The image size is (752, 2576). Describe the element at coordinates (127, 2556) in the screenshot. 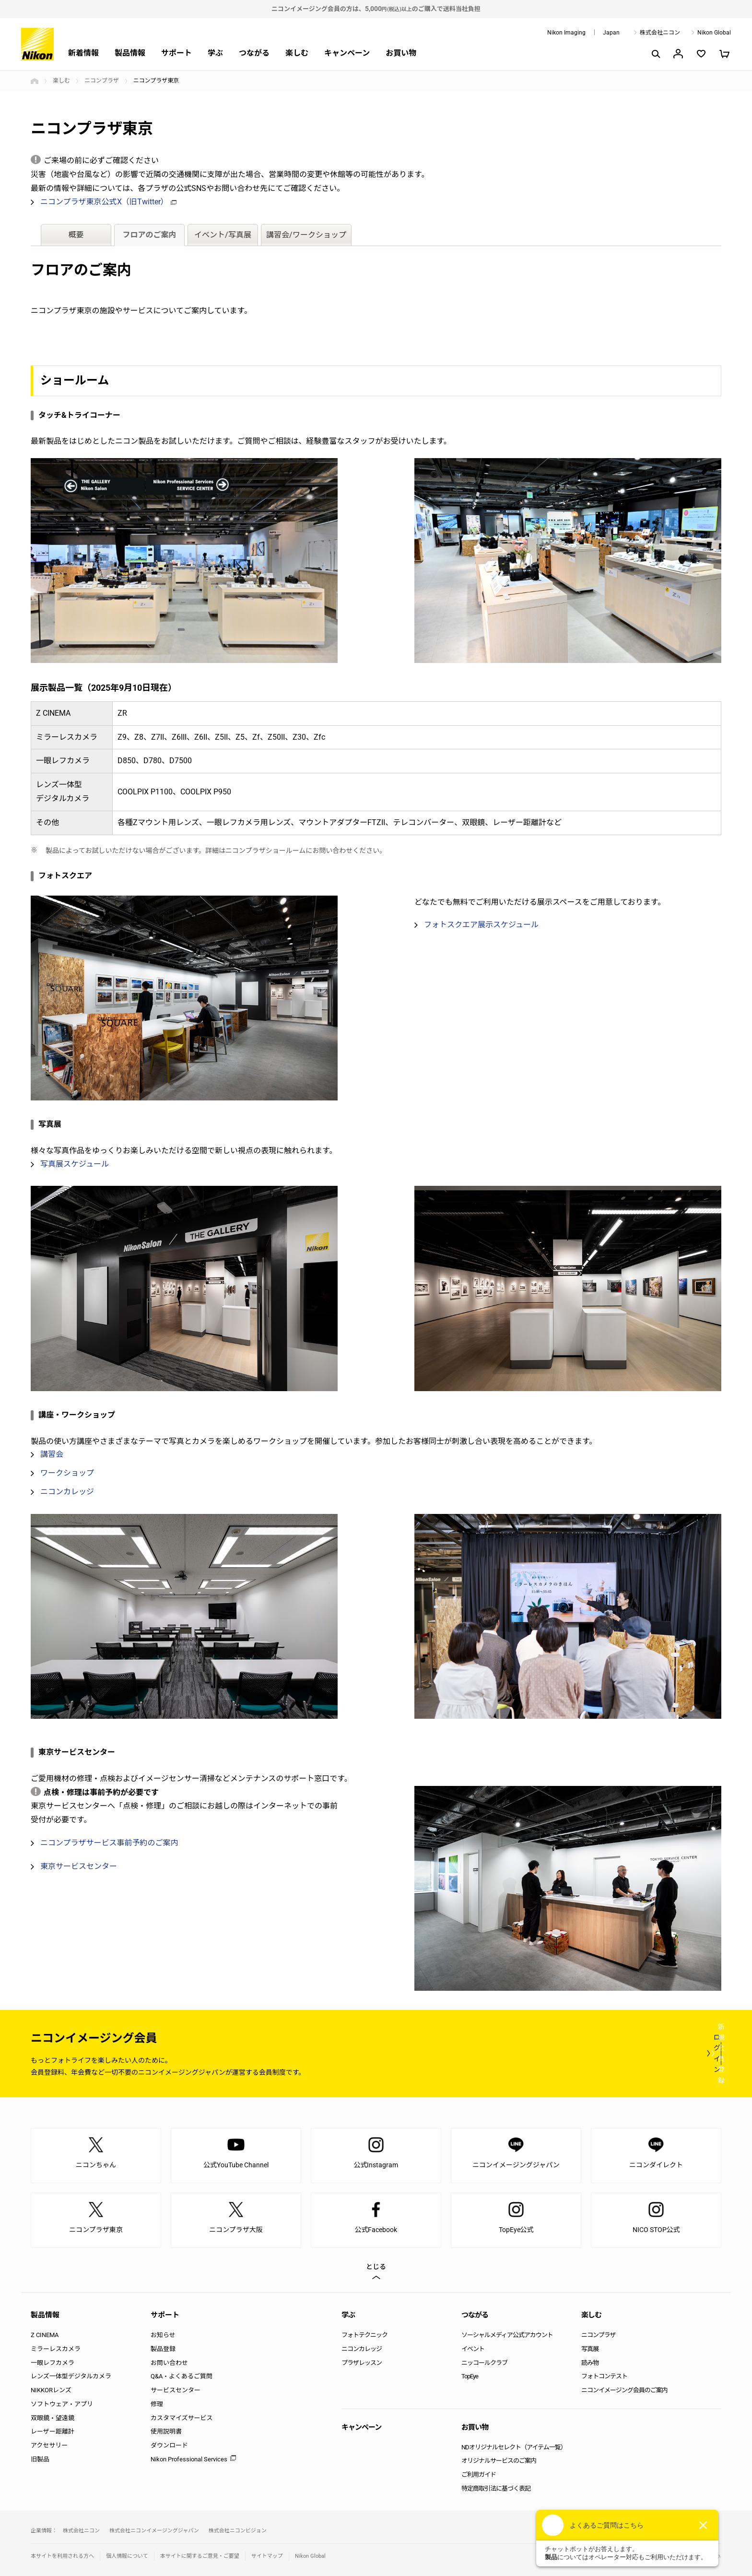

I see `個人情報について` at that location.